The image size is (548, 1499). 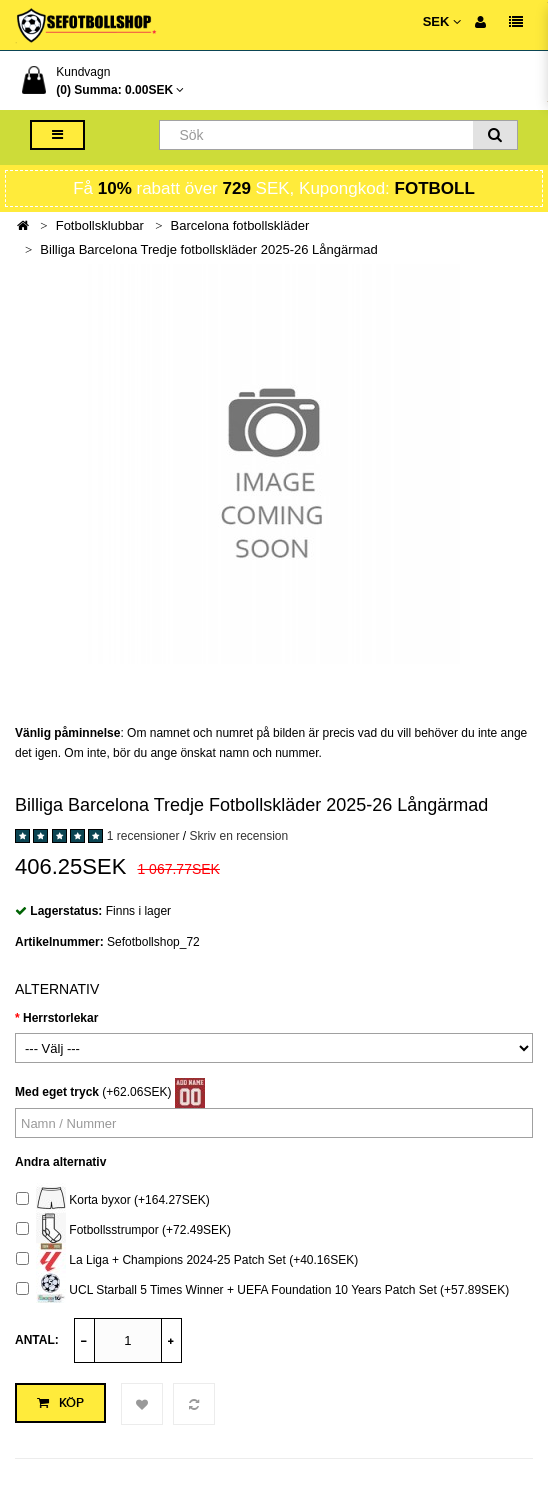 What do you see at coordinates (60, 1018) in the screenshot?
I see `Herrstorlekar` at bounding box center [60, 1018].